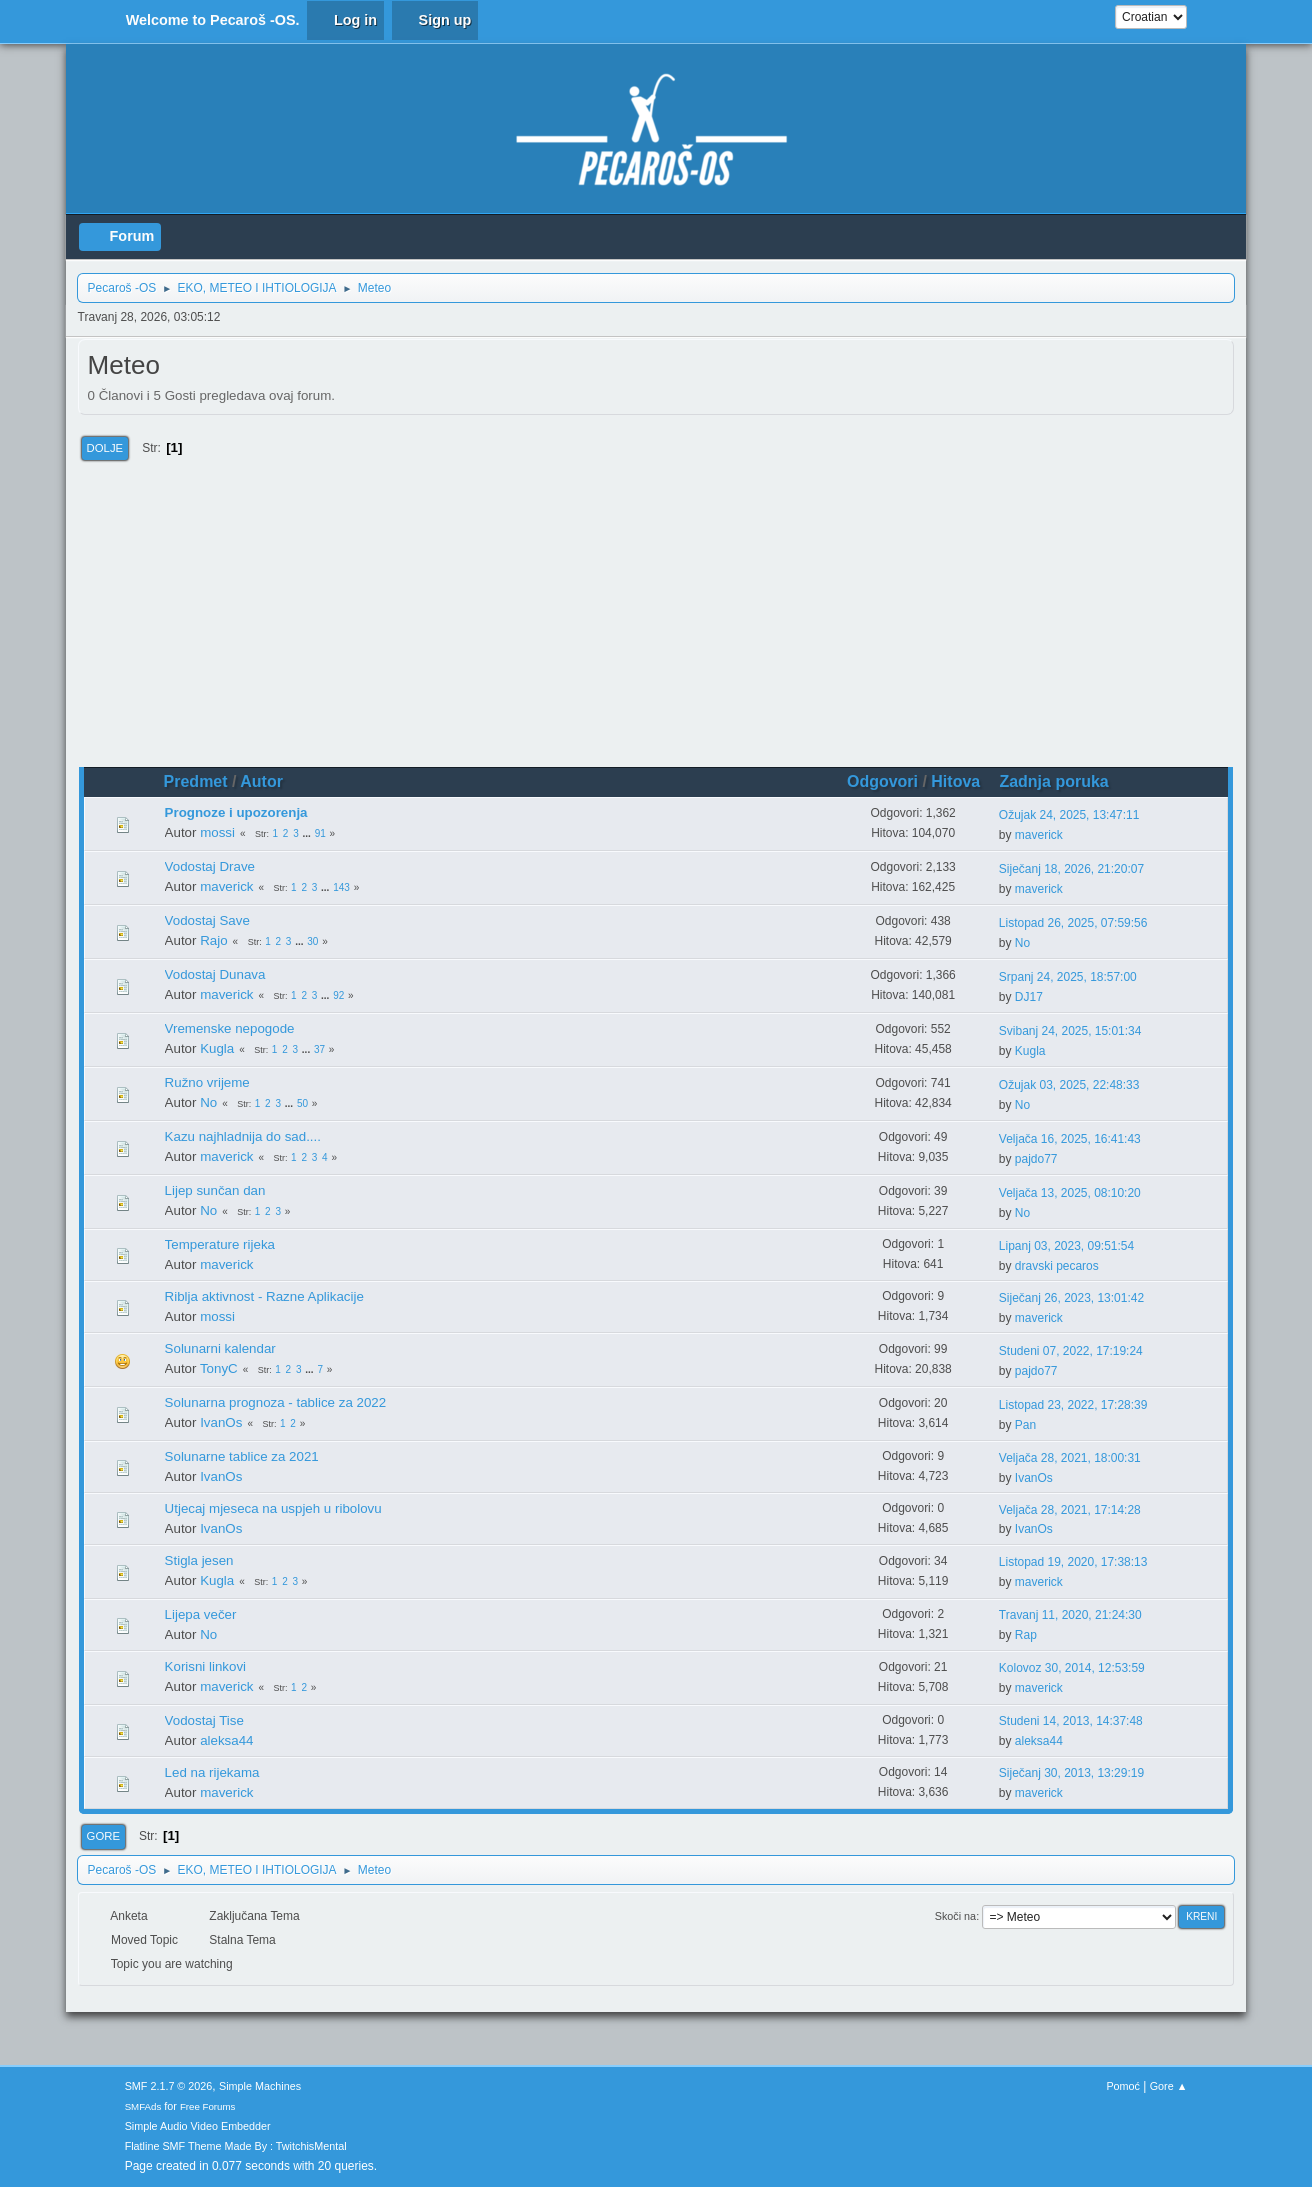 Image resolution: width=1312 pixels, height=2187 pixels. Describe the element at coordinates (210, 866) in the screenshot. I see `Vodostaj Drave` at that location.